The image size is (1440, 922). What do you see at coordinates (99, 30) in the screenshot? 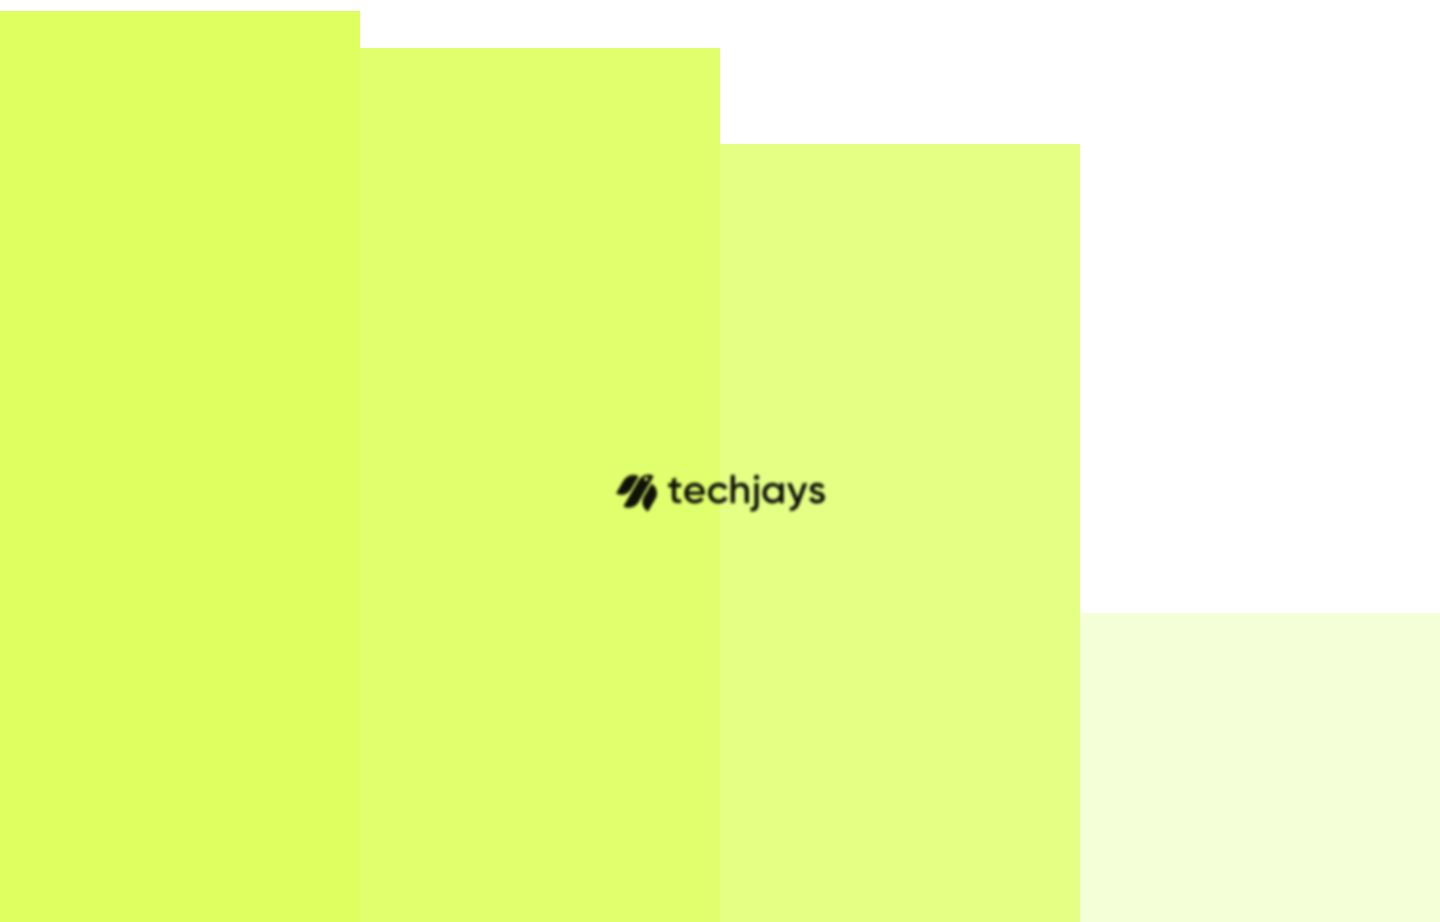
I see `[Home]` at bounding box center [99, 30].